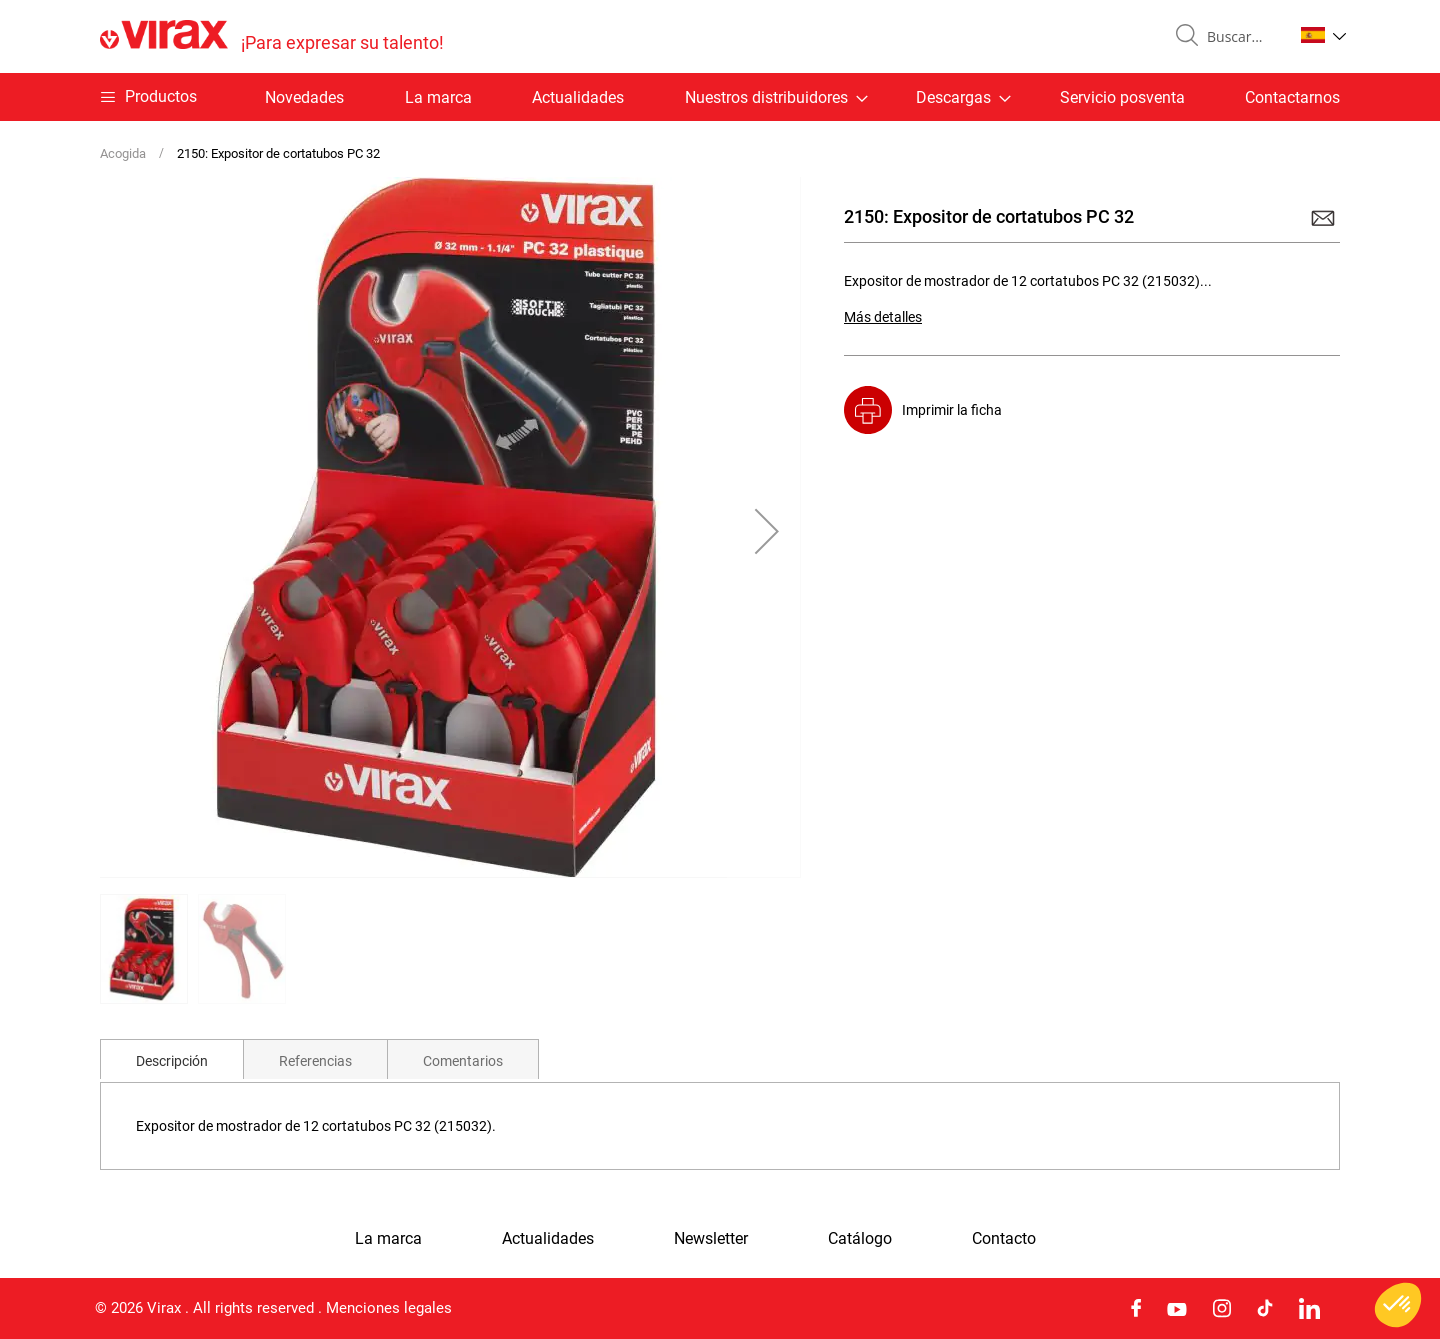  I want to click on Actualidades, so click(578, 97).